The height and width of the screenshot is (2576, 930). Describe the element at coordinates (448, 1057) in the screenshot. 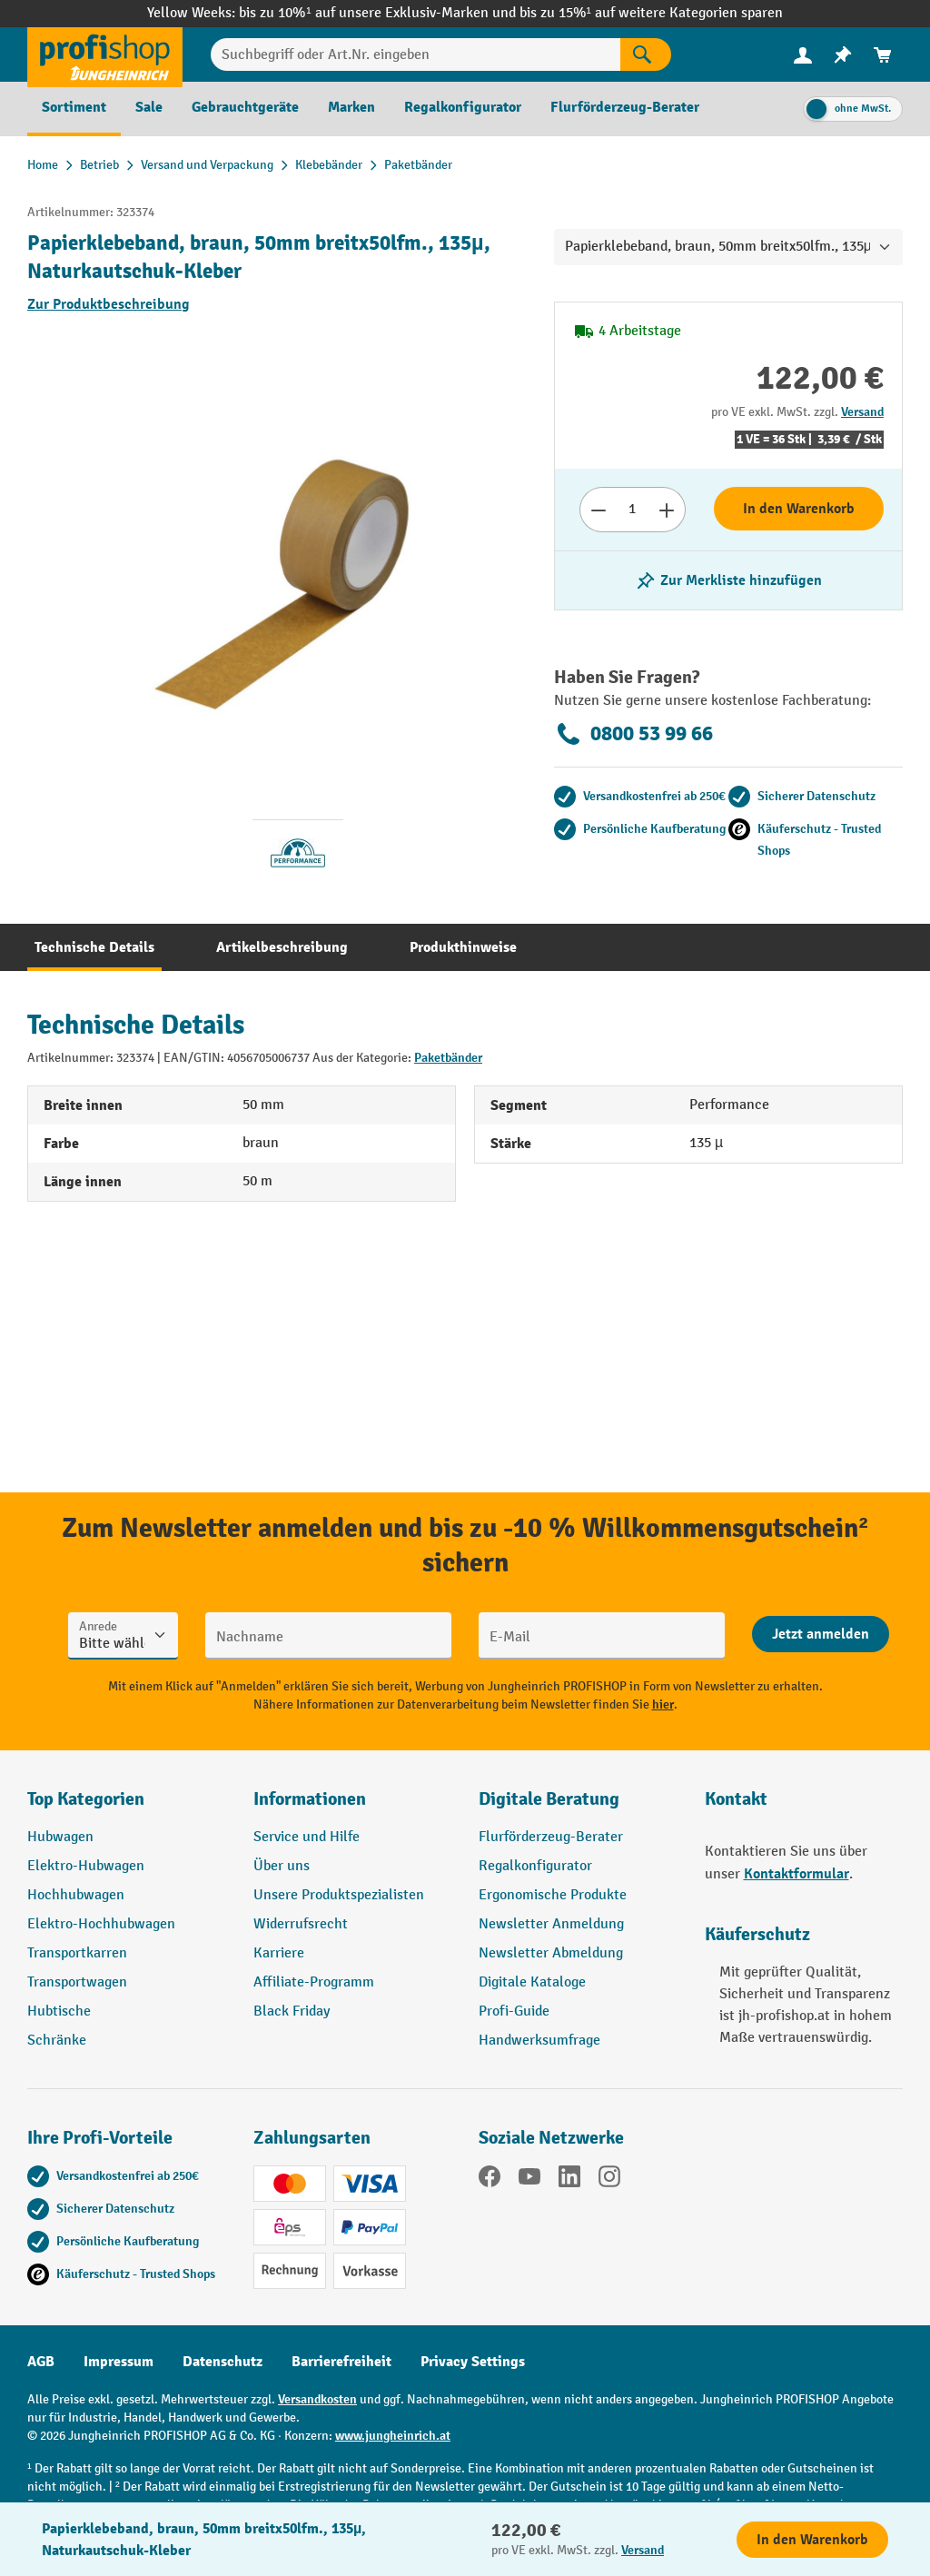

I see `Paketbänder` at that location.